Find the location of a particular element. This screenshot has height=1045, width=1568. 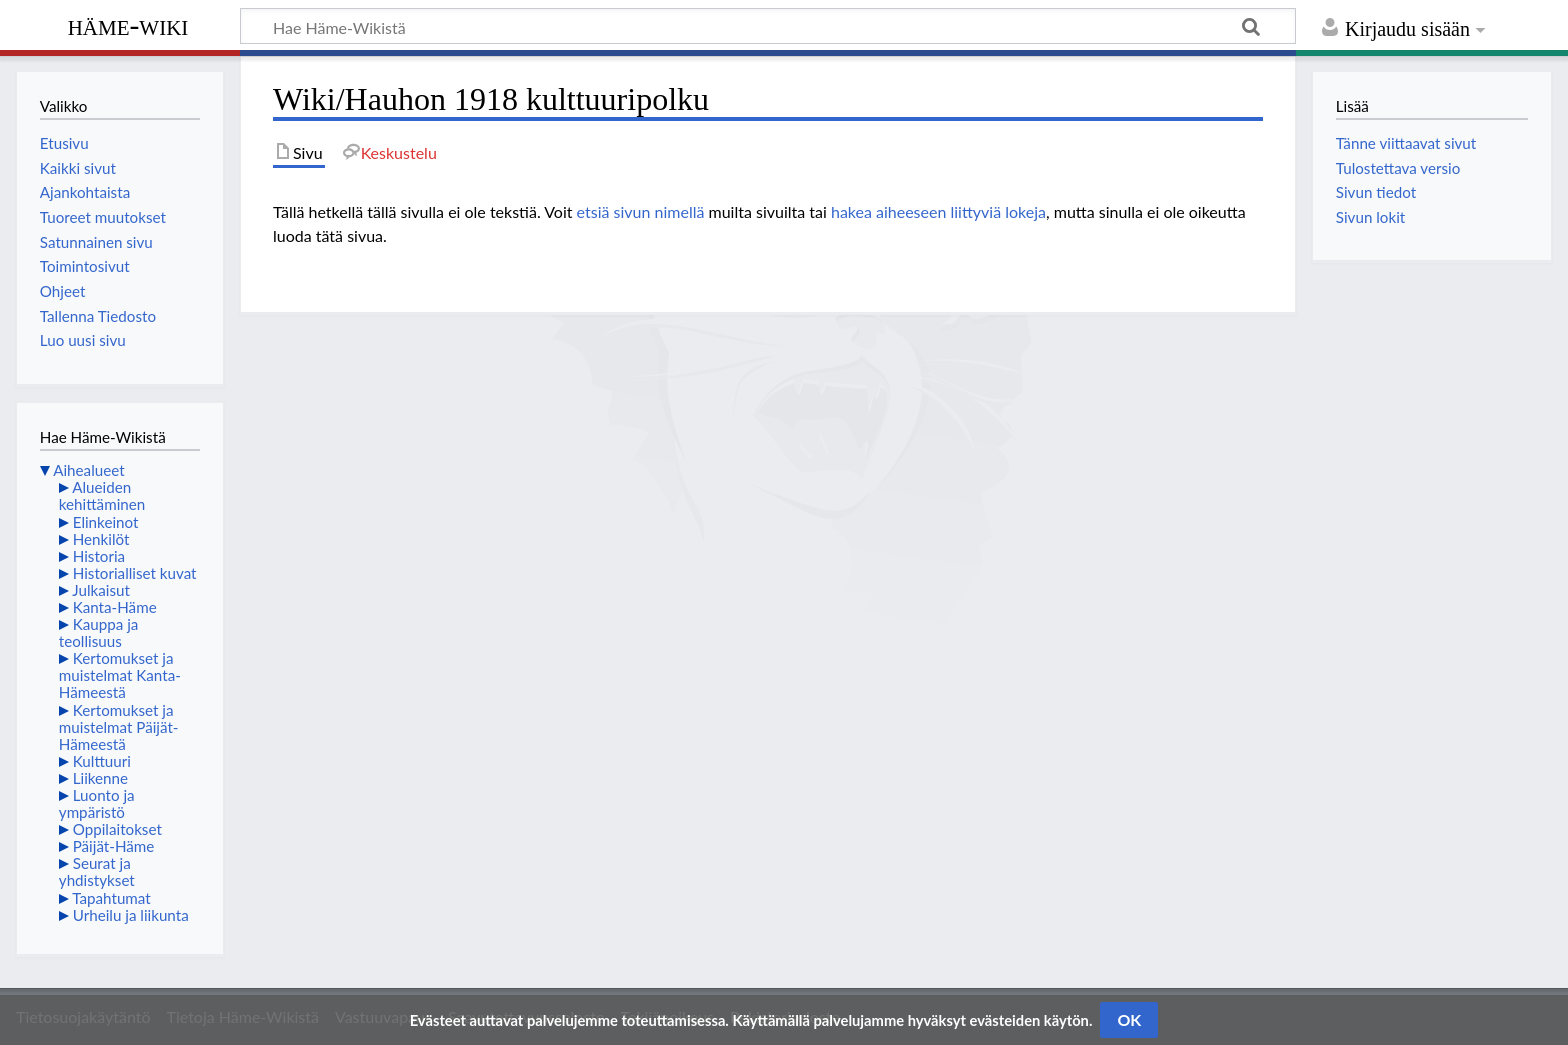

Alueiden kehittäminen is located at coordinates (102, 495).